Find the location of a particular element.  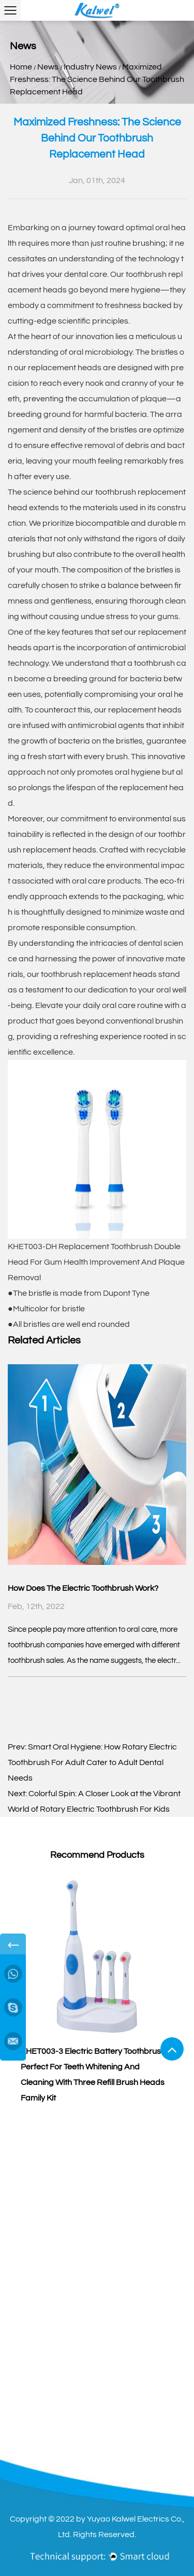

Industry News is located at coordinates (90, 67).